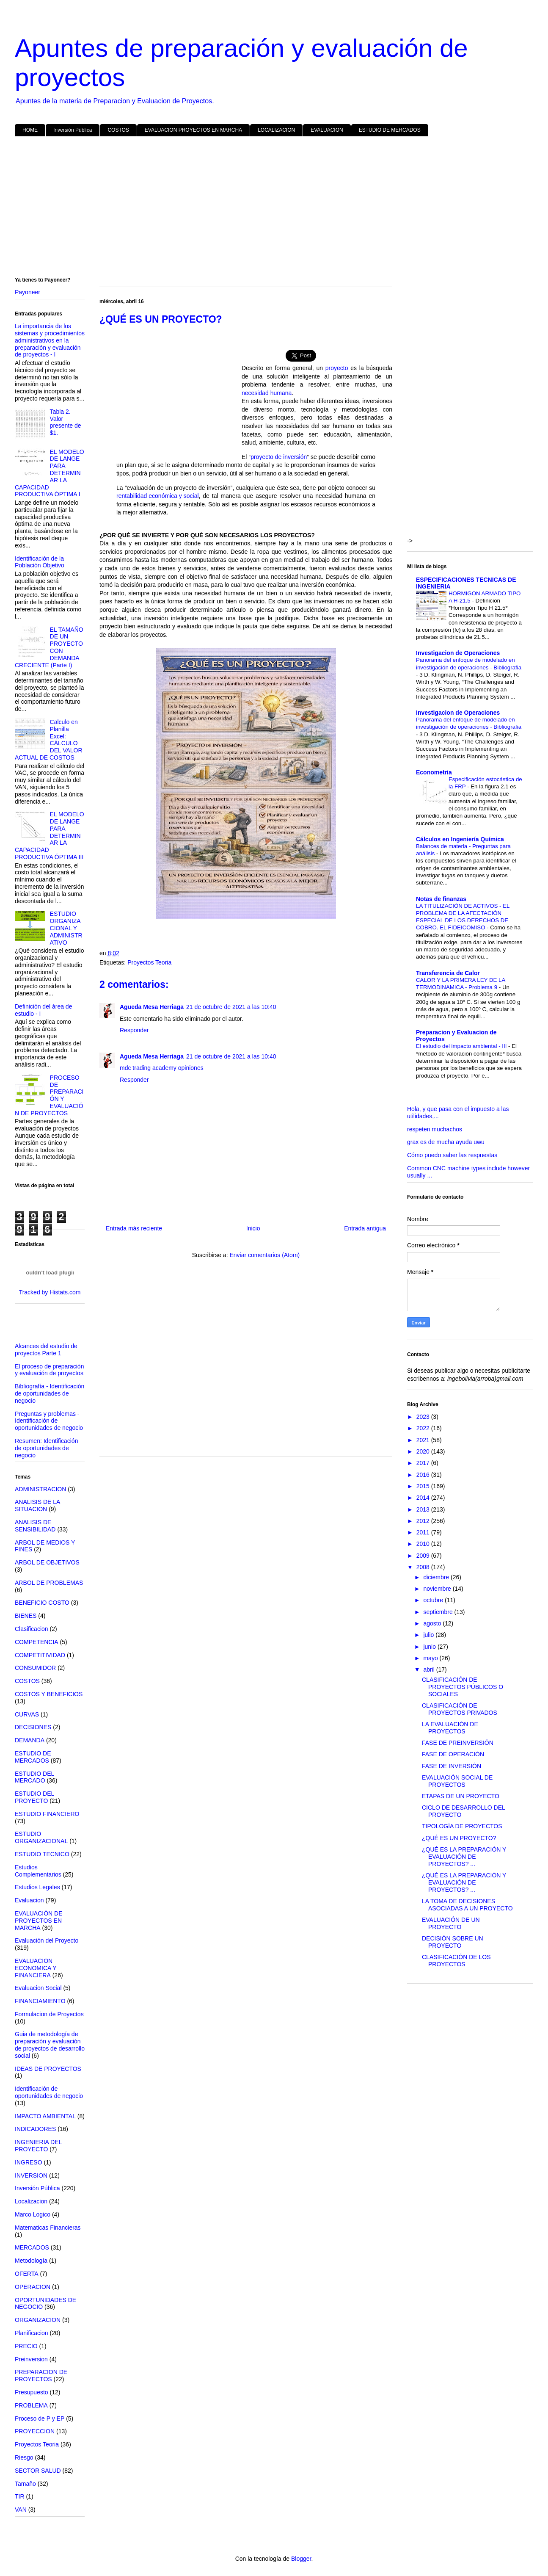  What do you see at coordinates (49, 1421) in the screenshot?
I see `Preguntas y problemas - Identificación de oportunidades de negocio` at bounding box center [49, 1421].